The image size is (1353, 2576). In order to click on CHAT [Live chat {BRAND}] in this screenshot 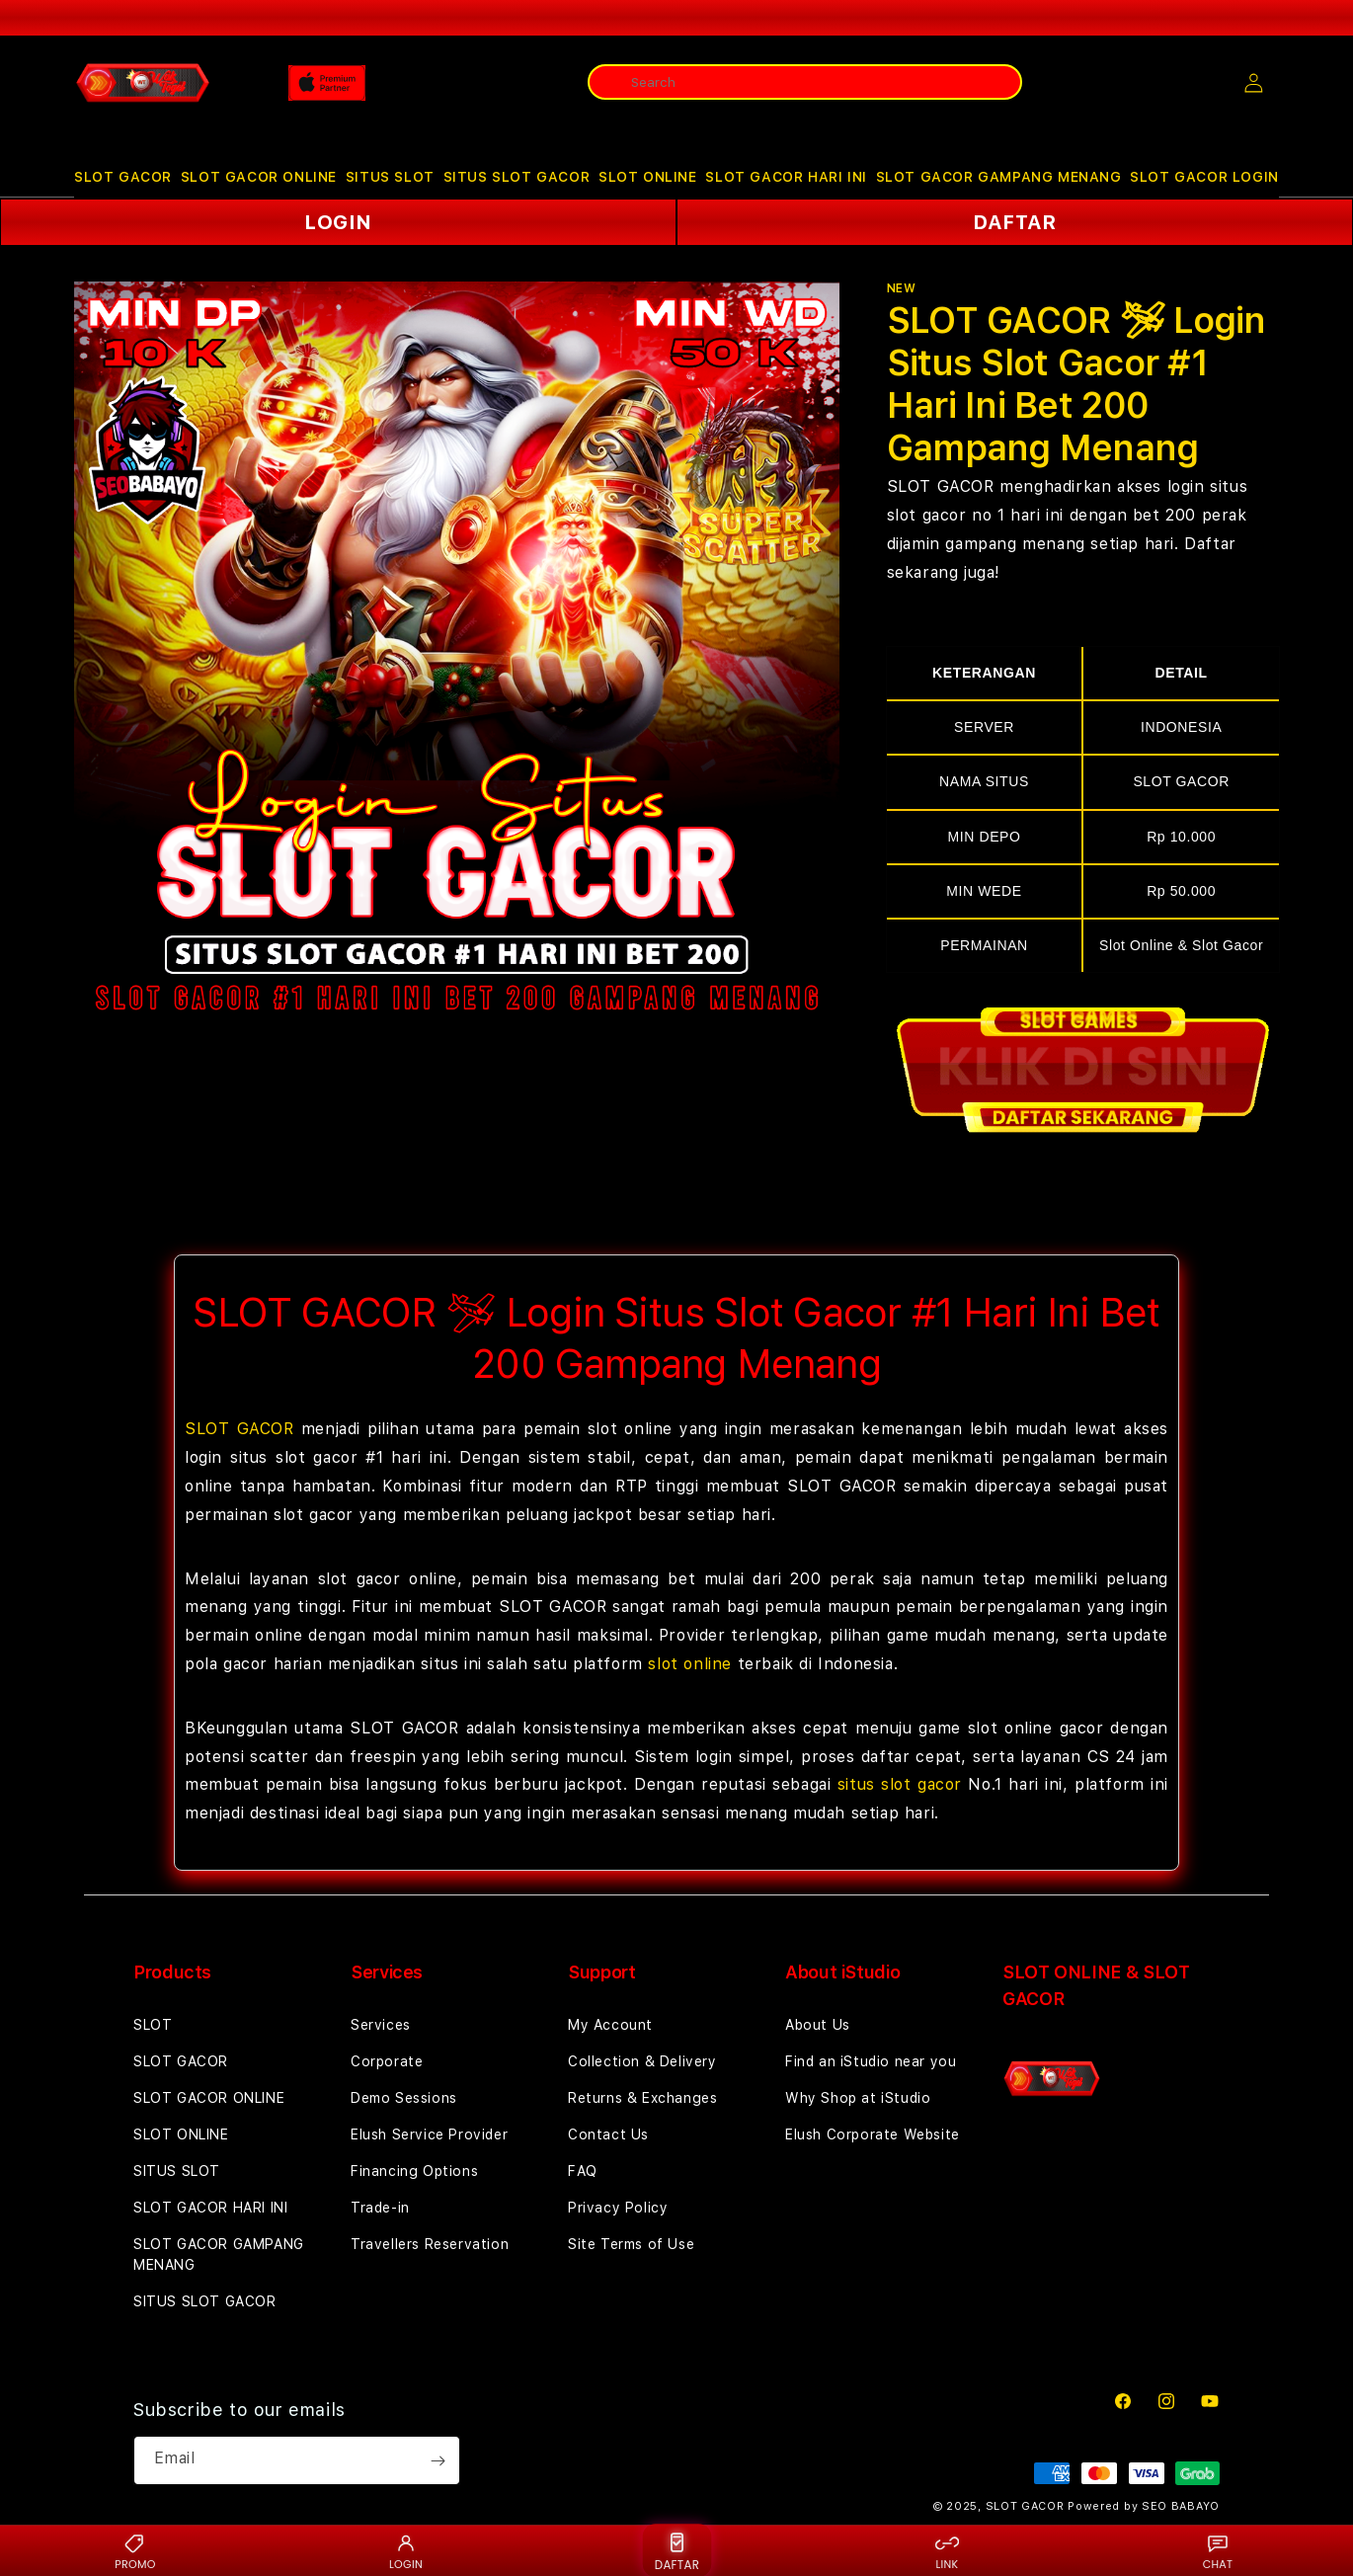, I will do `click(1218, 2551)`.